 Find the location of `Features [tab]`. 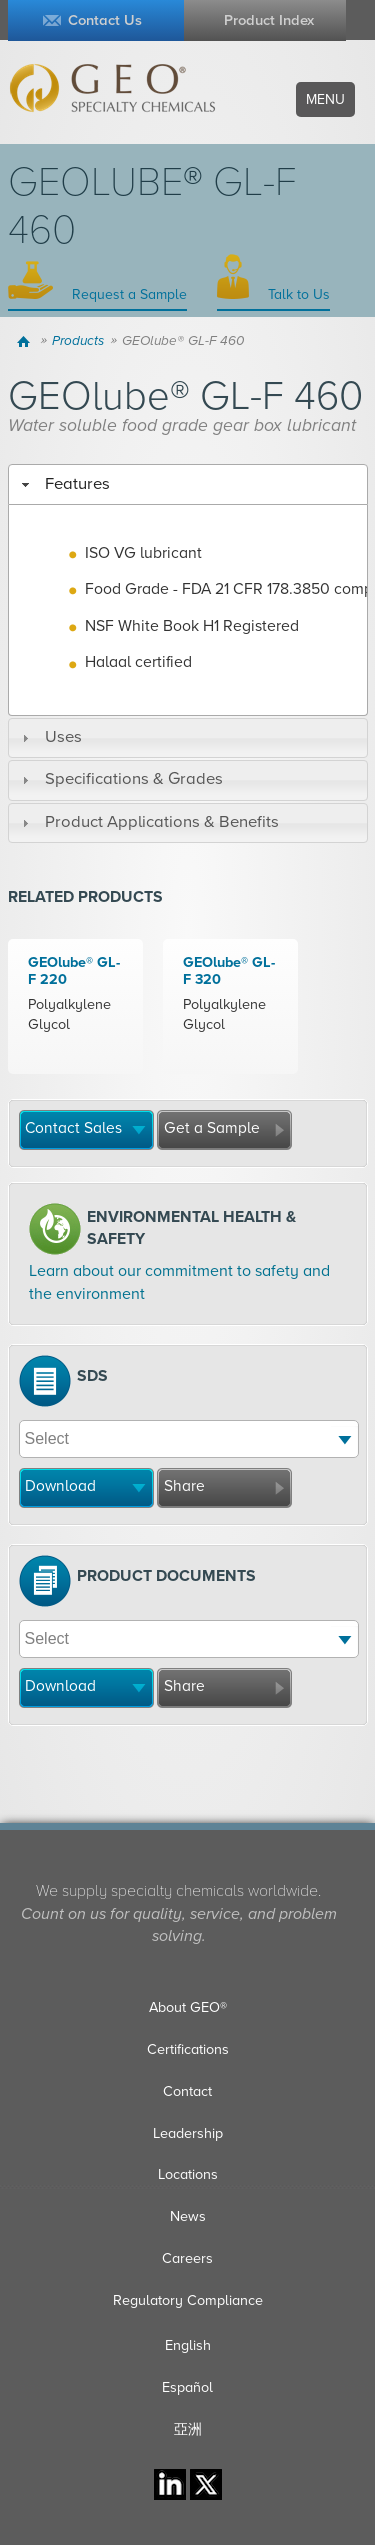

Features [tab] is located at coordinates (63, 484).